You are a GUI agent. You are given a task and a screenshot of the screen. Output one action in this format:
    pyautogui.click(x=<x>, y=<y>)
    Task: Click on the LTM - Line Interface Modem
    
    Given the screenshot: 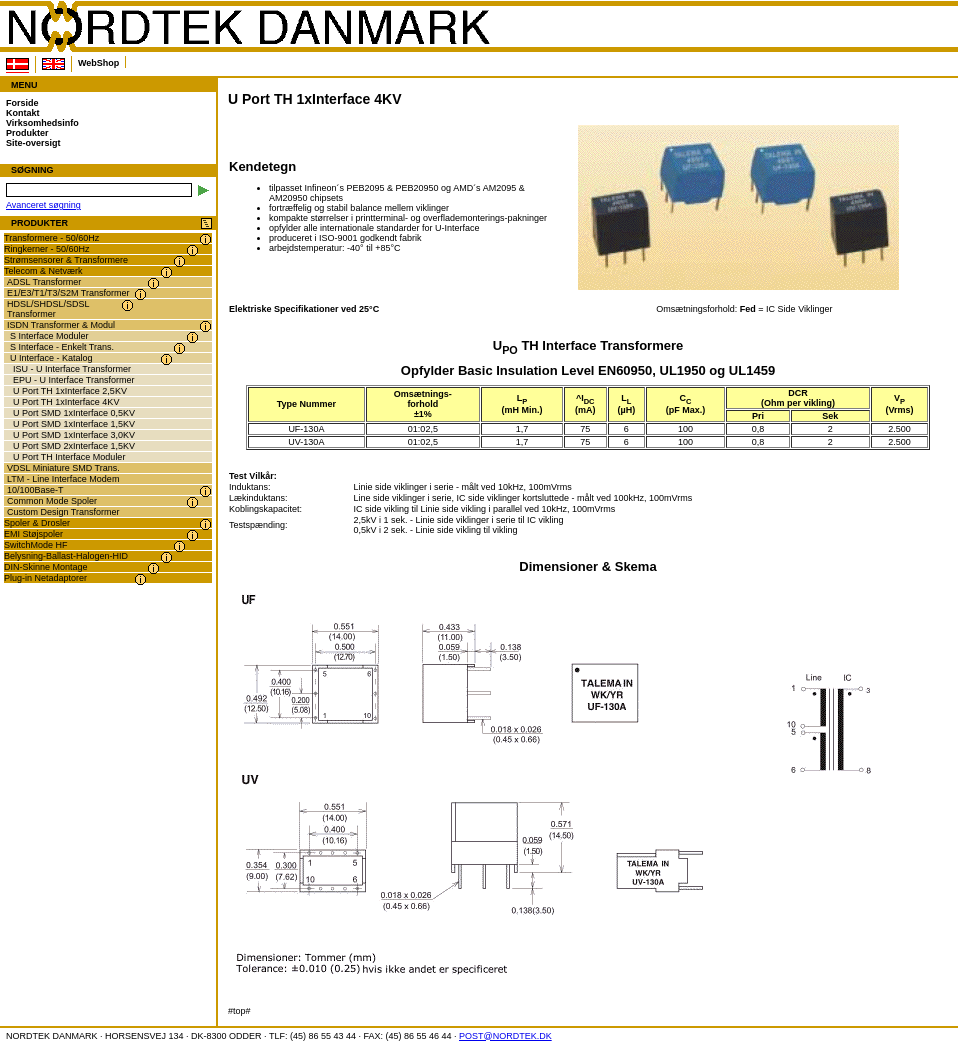 What is the action you would take?
    pyautogui.click(x=63, y=479)
    